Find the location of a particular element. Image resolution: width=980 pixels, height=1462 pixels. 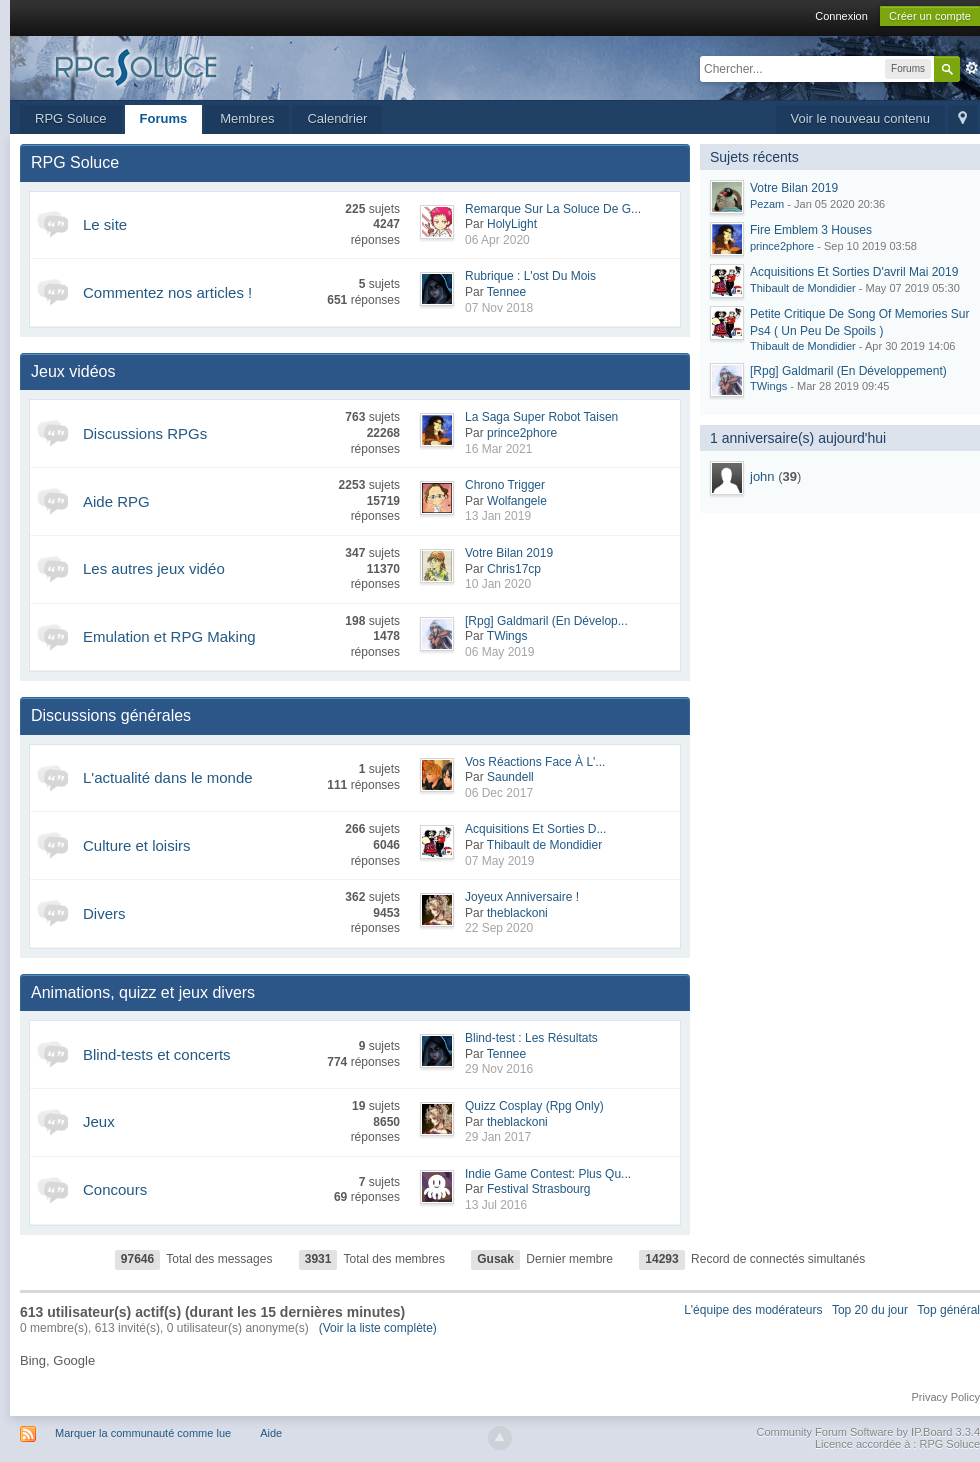

Quizz Cosplay (Rpg Only) is located at coordinates (534, 1106).